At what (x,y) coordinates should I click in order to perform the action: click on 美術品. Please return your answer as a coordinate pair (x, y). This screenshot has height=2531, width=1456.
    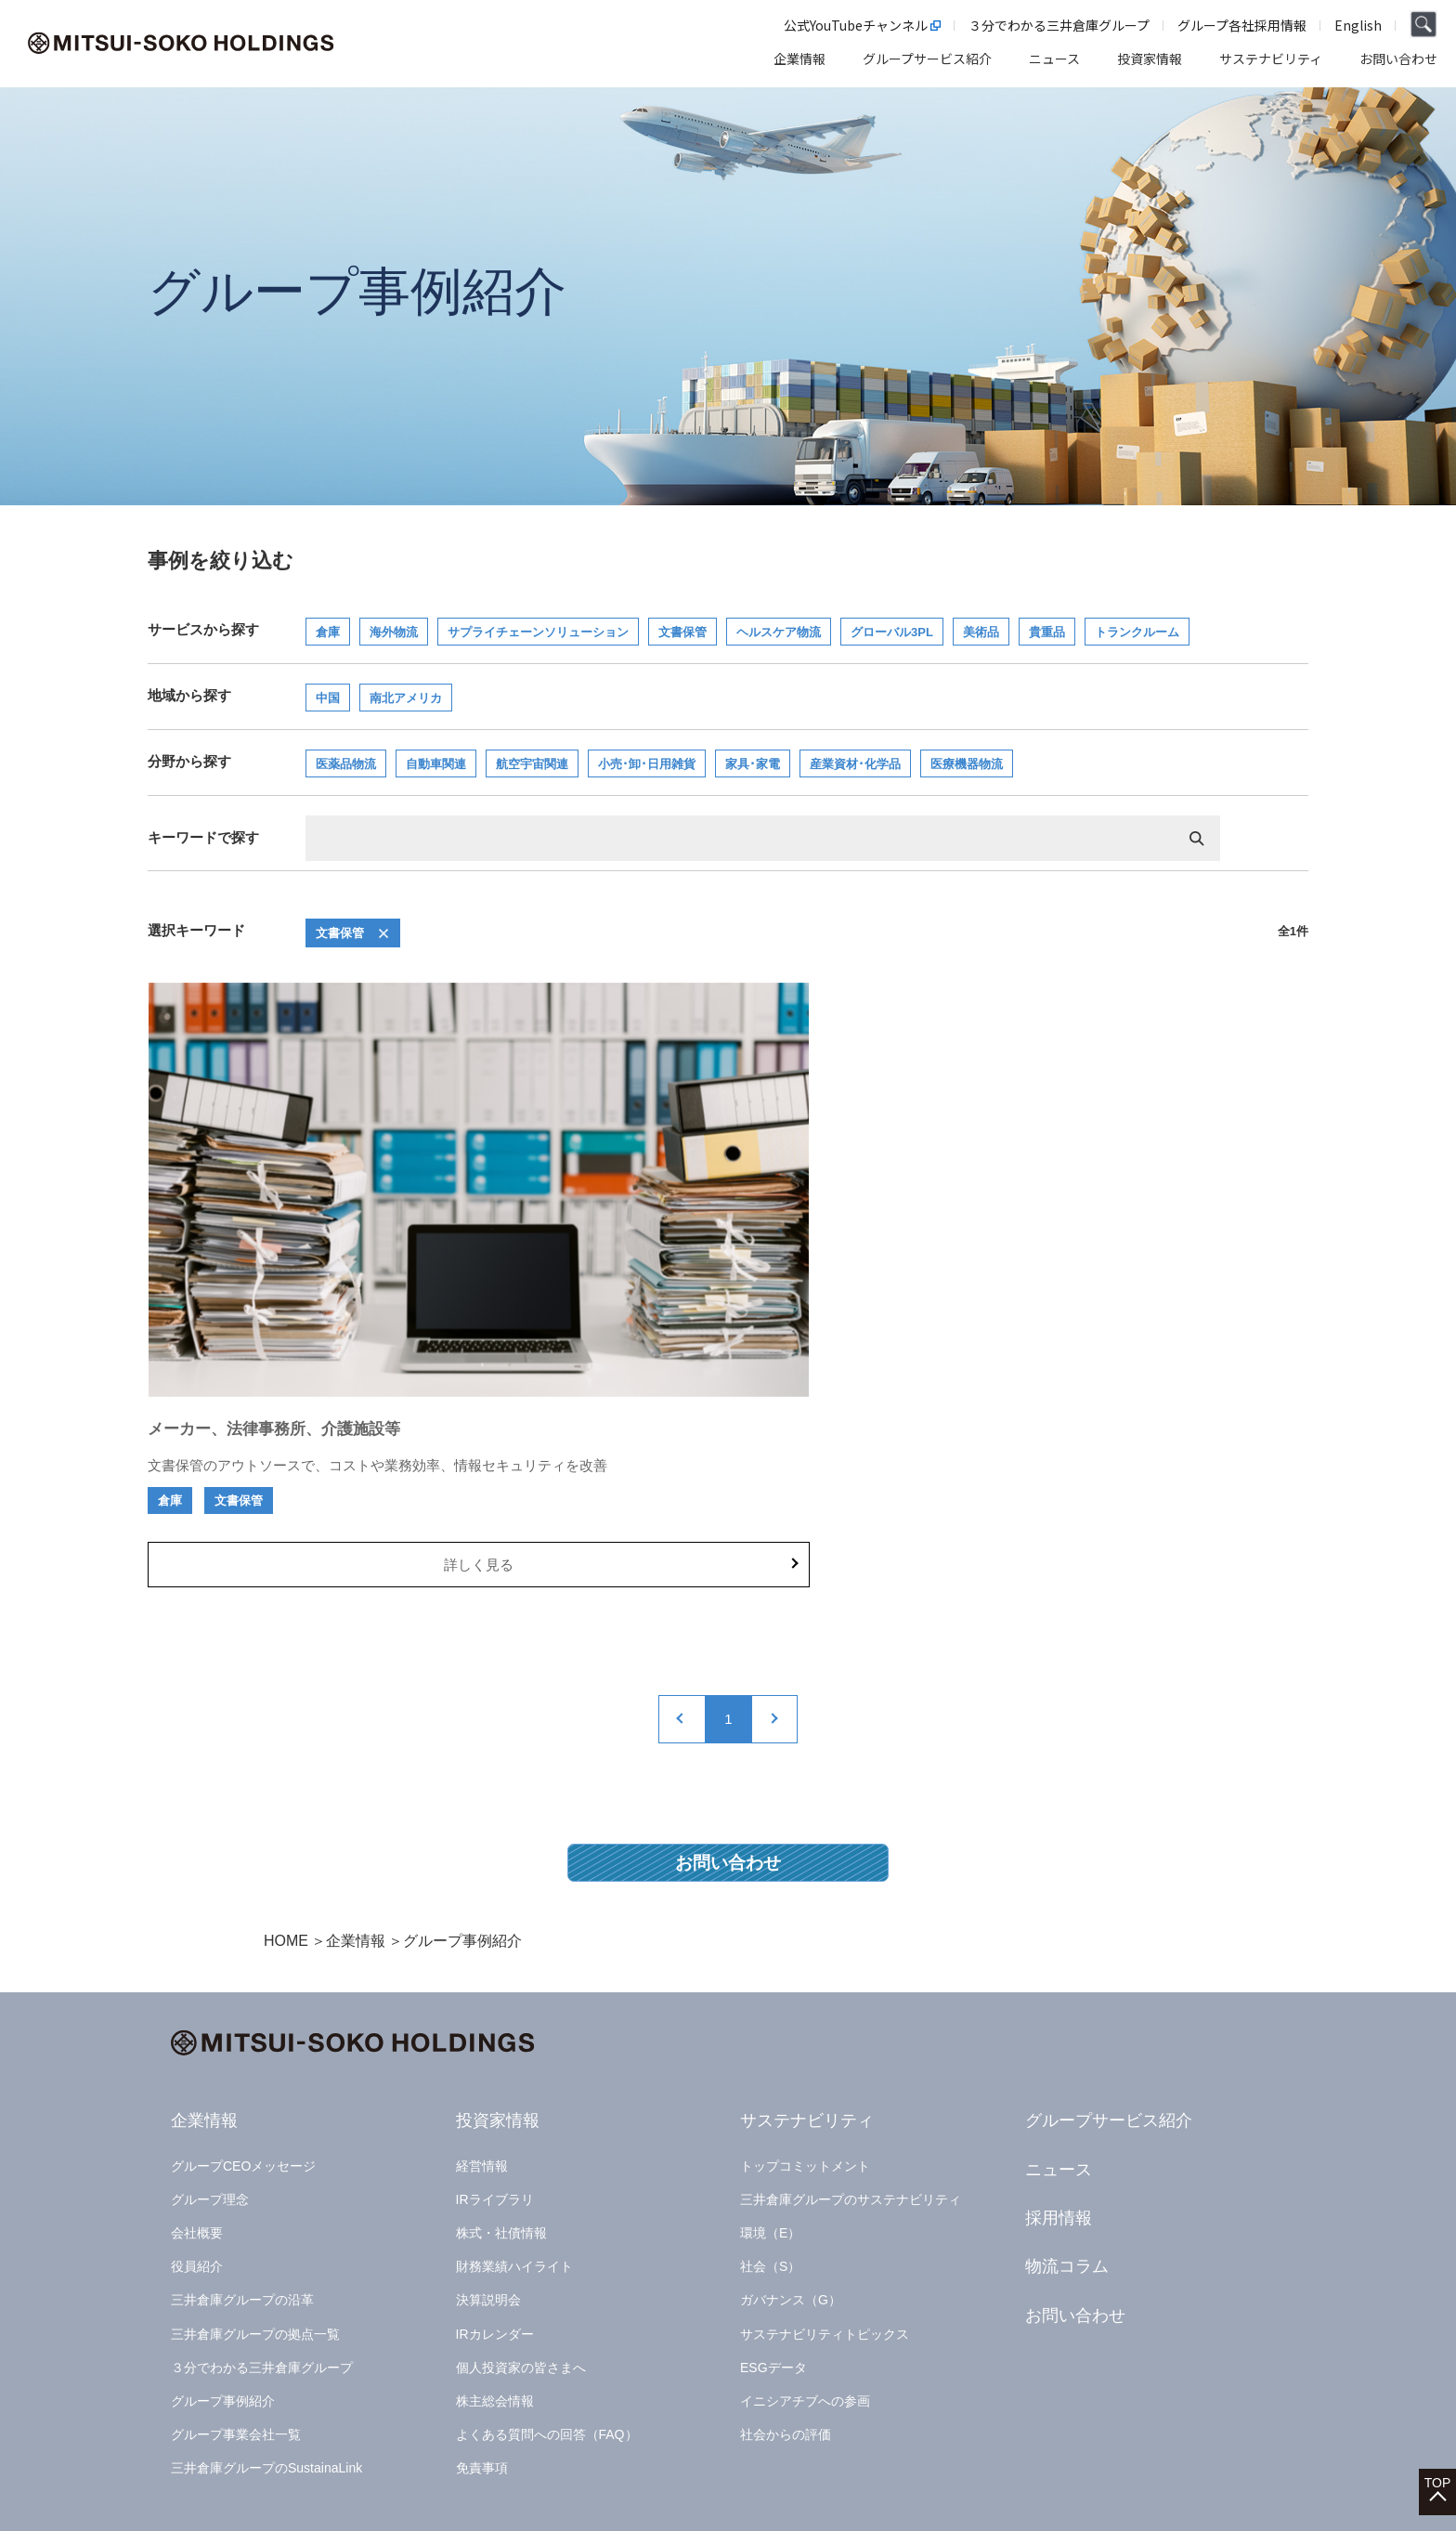
    Looking at the image, I should click on (981, 632).